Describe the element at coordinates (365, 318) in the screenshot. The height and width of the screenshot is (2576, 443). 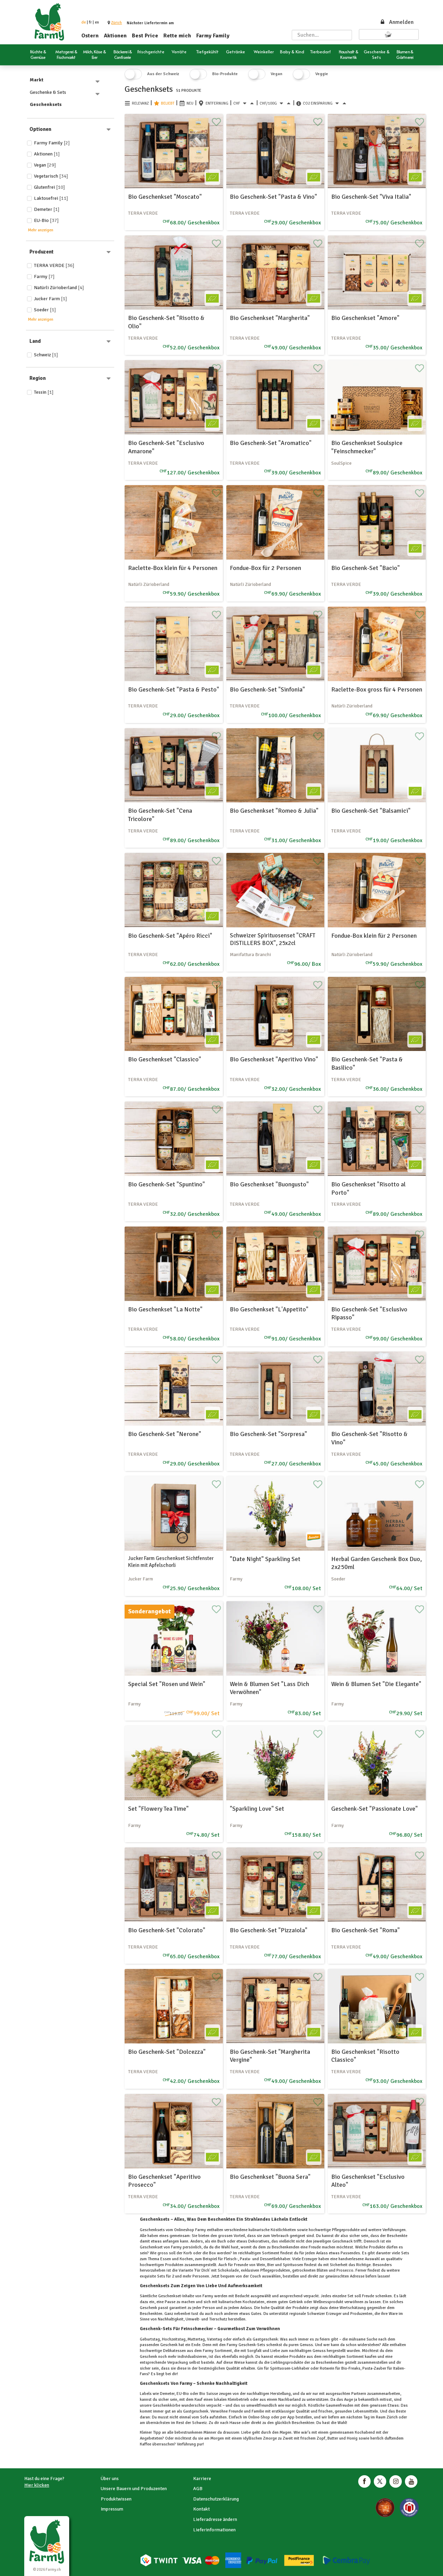
I see `Bio Geschenkset "Amore"` at that location.